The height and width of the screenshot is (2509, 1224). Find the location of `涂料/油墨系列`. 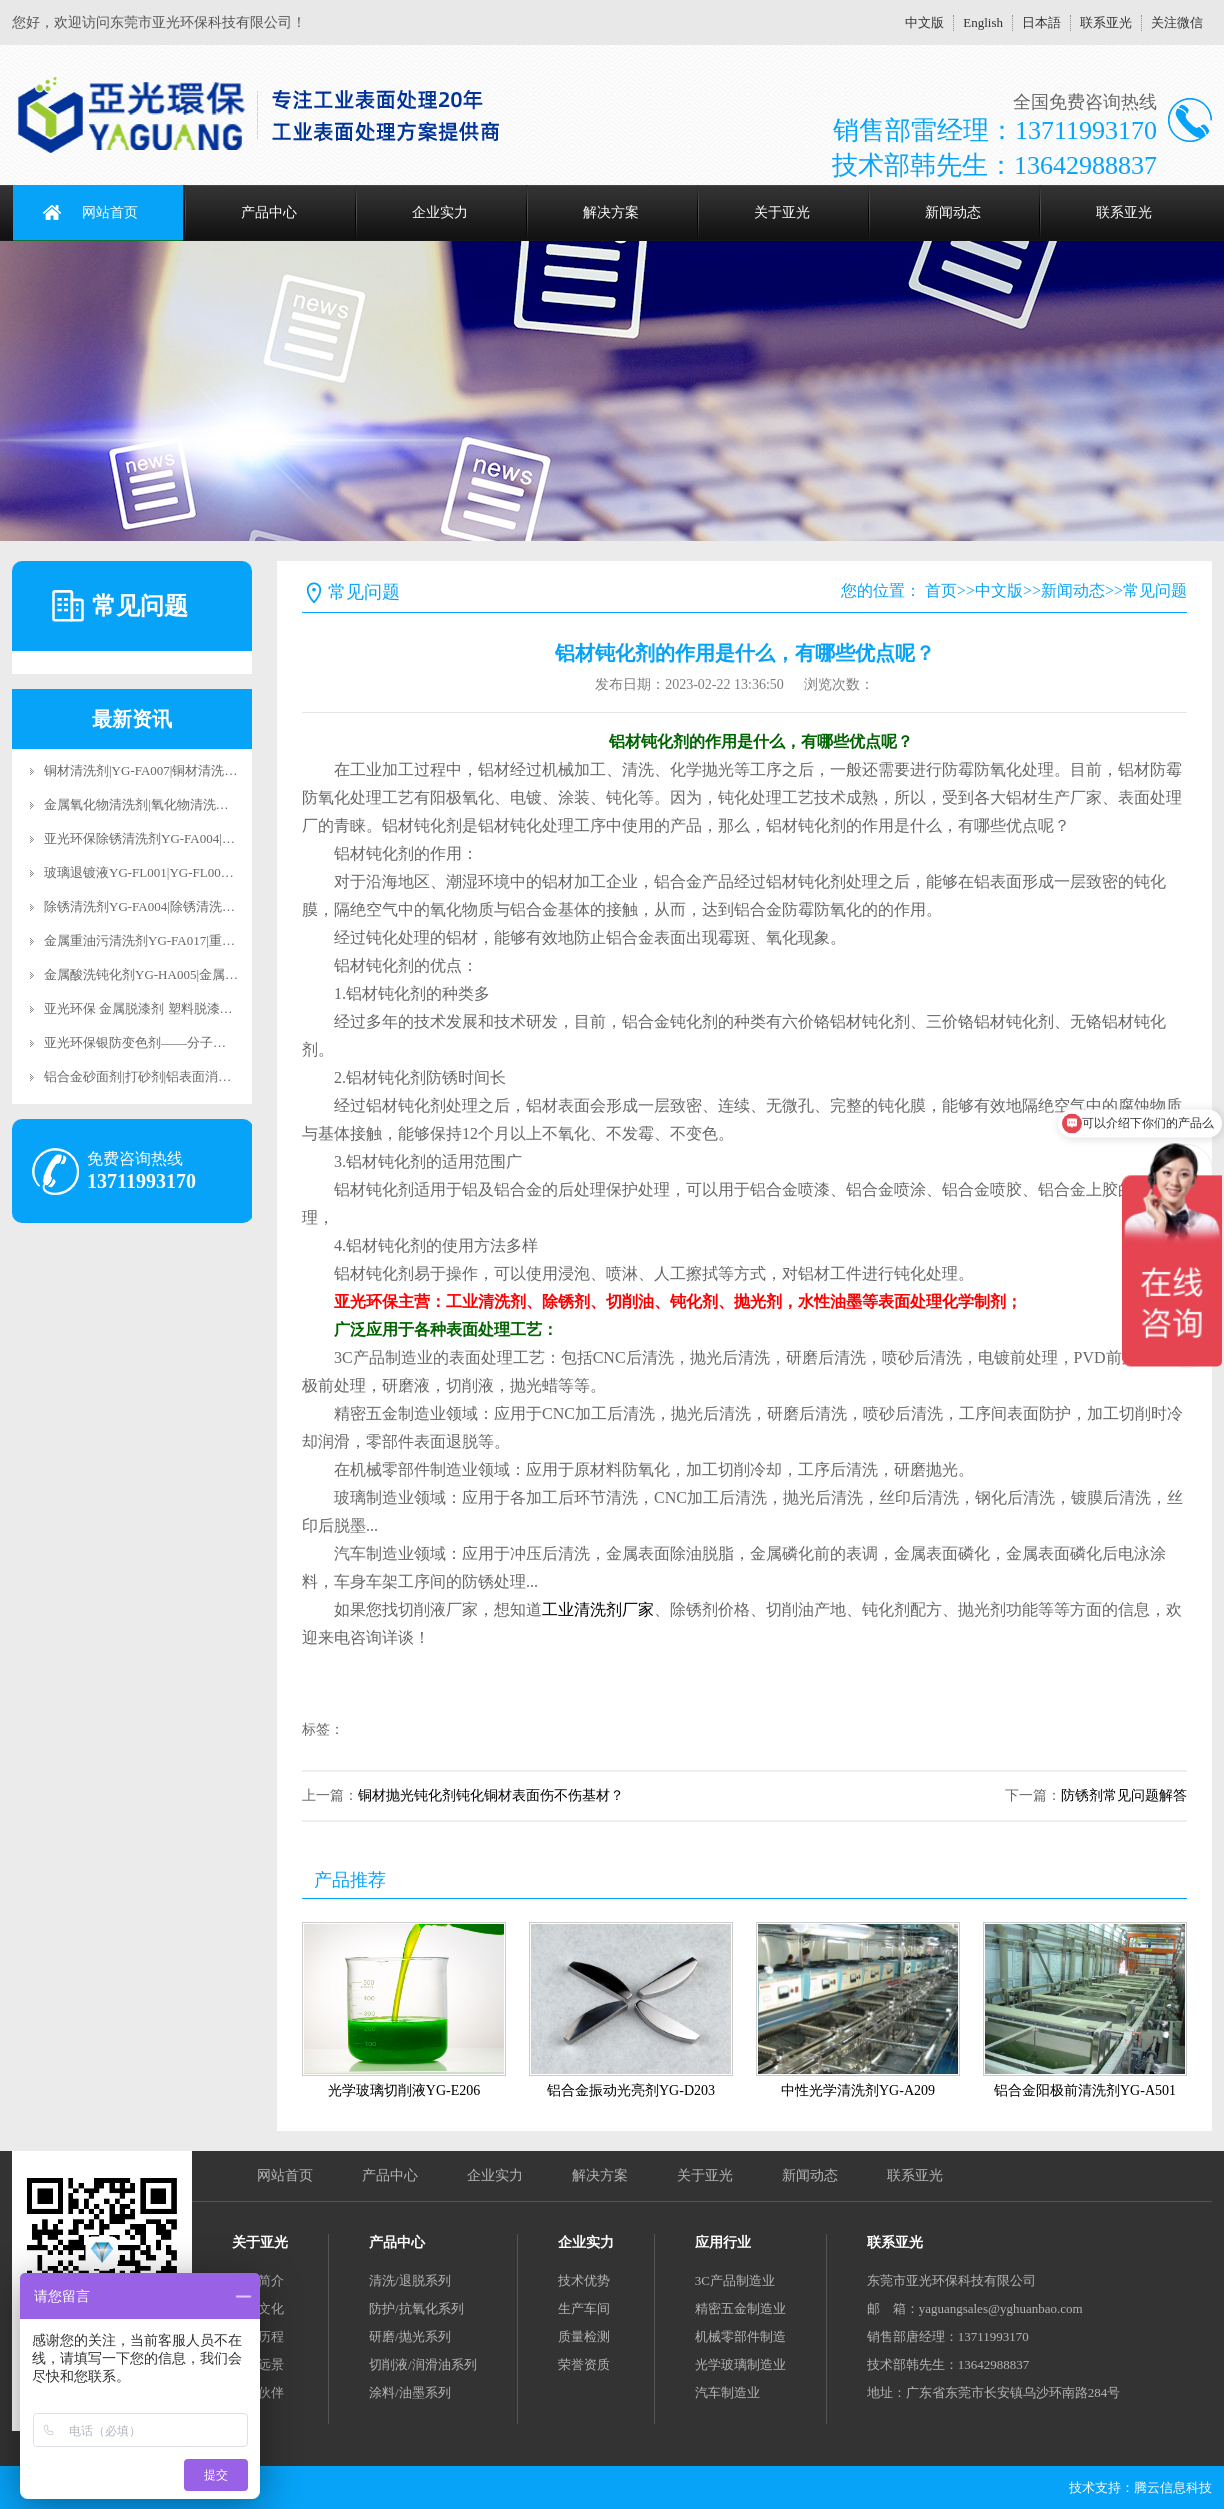

涂料/油墨系列 is located at coordinates (410, 2392).